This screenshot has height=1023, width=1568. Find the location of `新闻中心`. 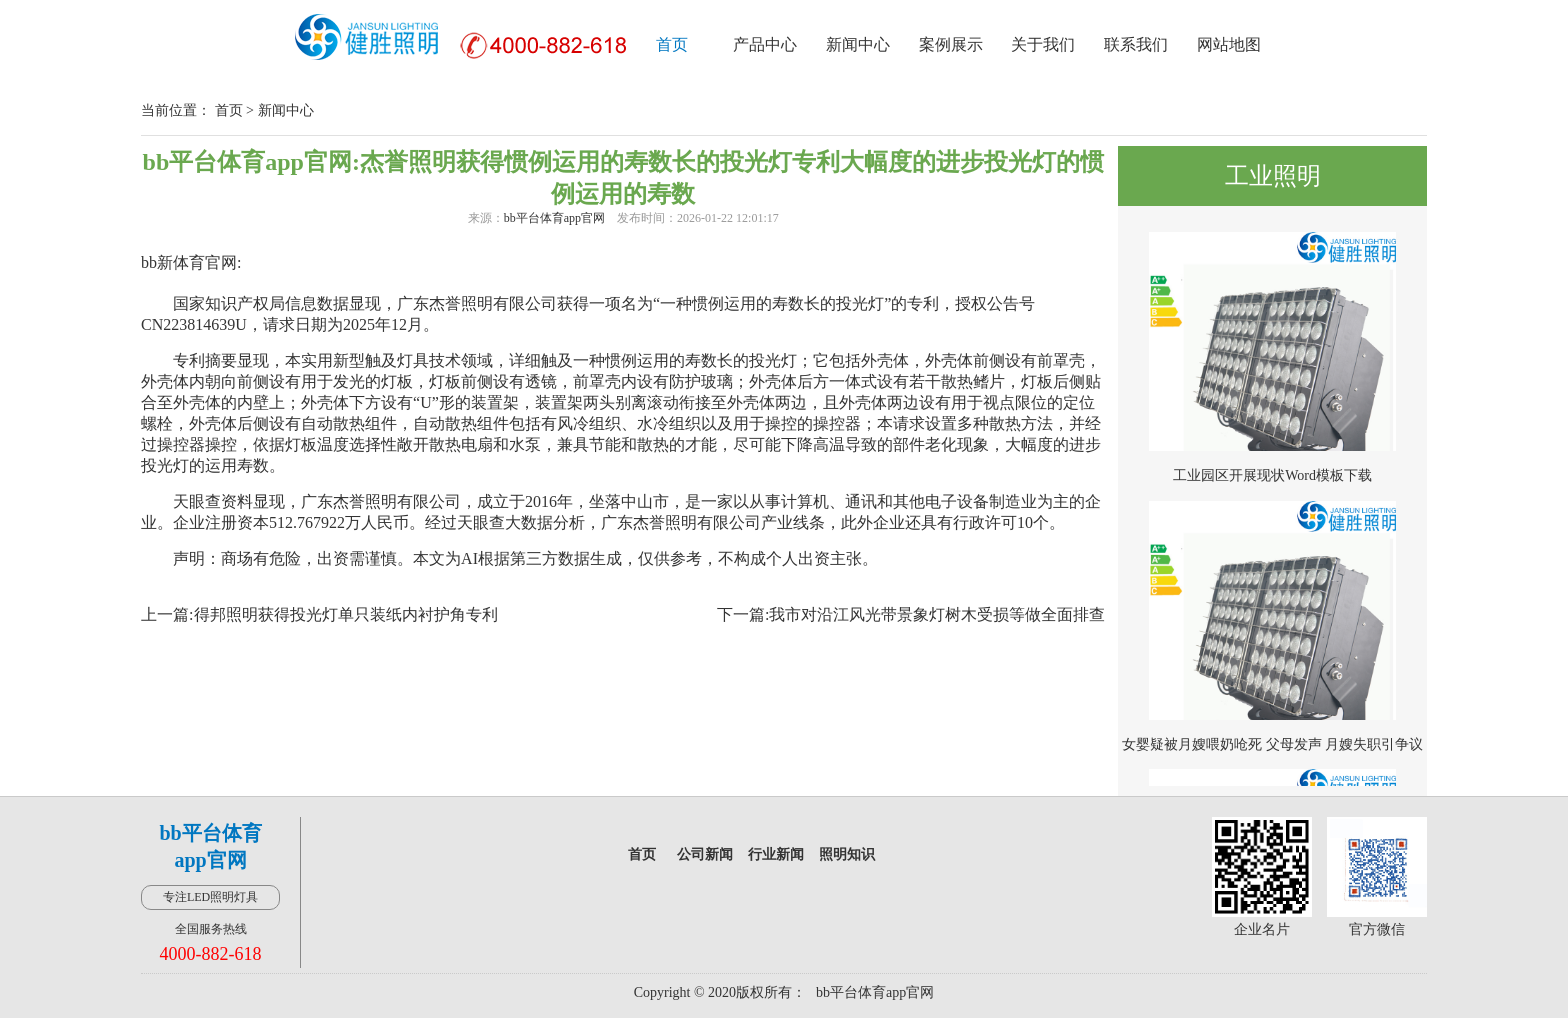

新闻中心 is located at coordinates (858, 44).